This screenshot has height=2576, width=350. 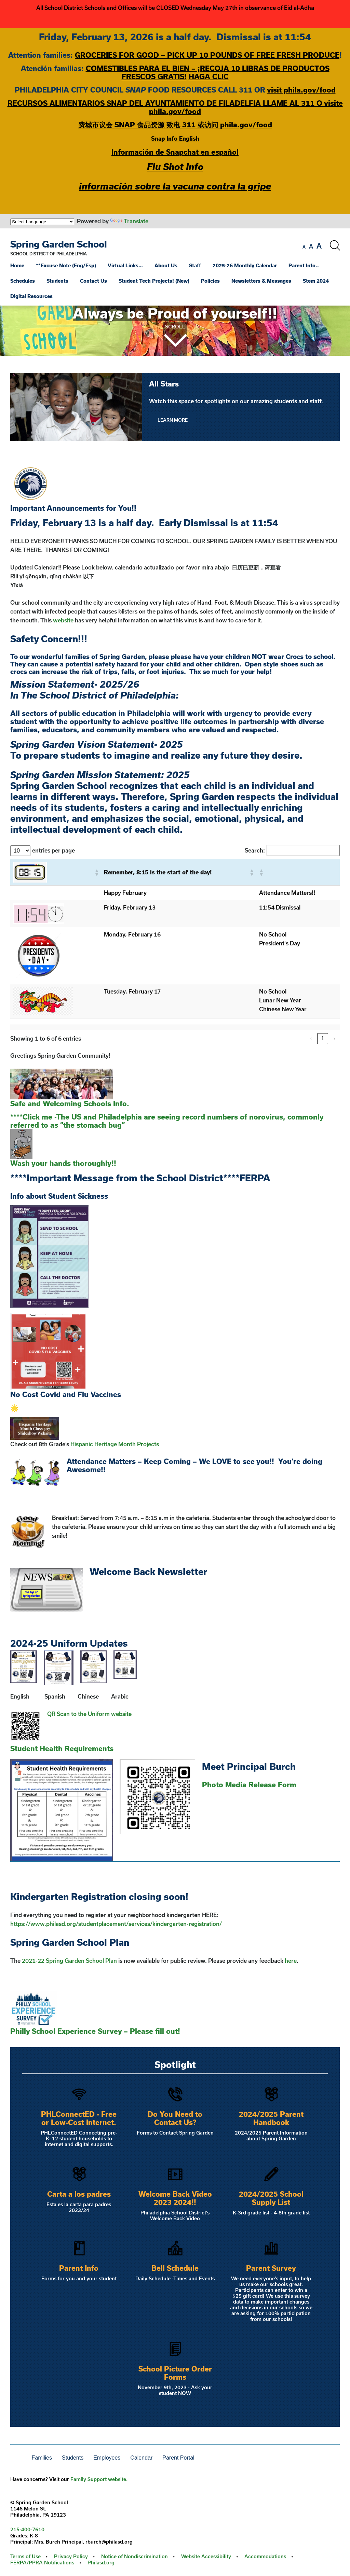 What do you see at coordinates (61, 1748) in the screenshot?
I see `Student Health Requirements` at bounding box center [61, 1748].